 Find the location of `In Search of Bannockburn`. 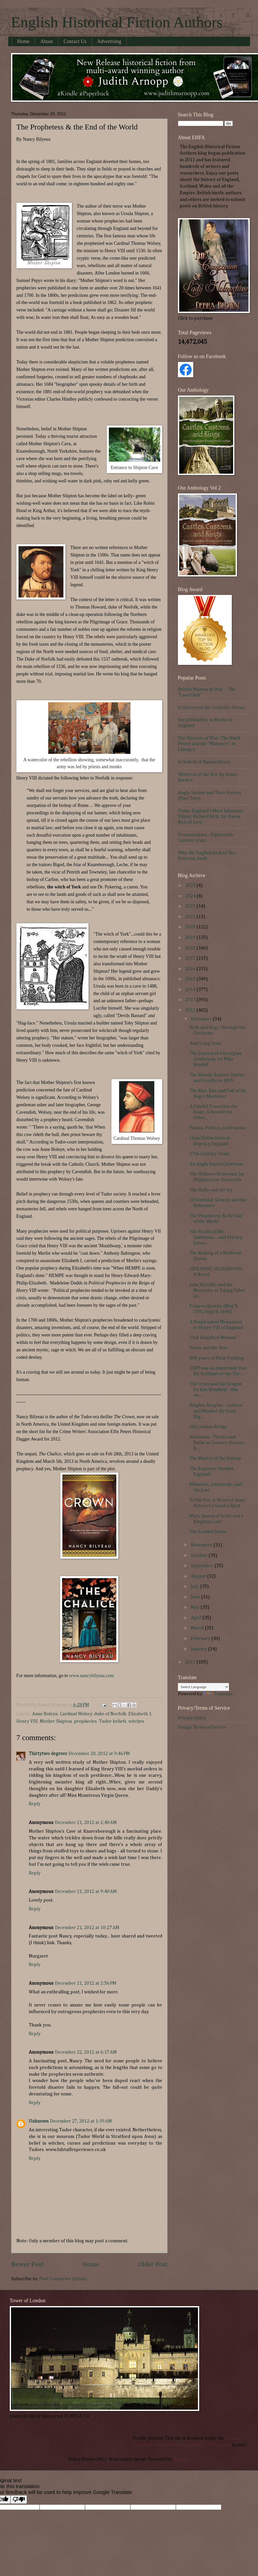

In Search of Bannockburn is located at coordinates (204, 762).